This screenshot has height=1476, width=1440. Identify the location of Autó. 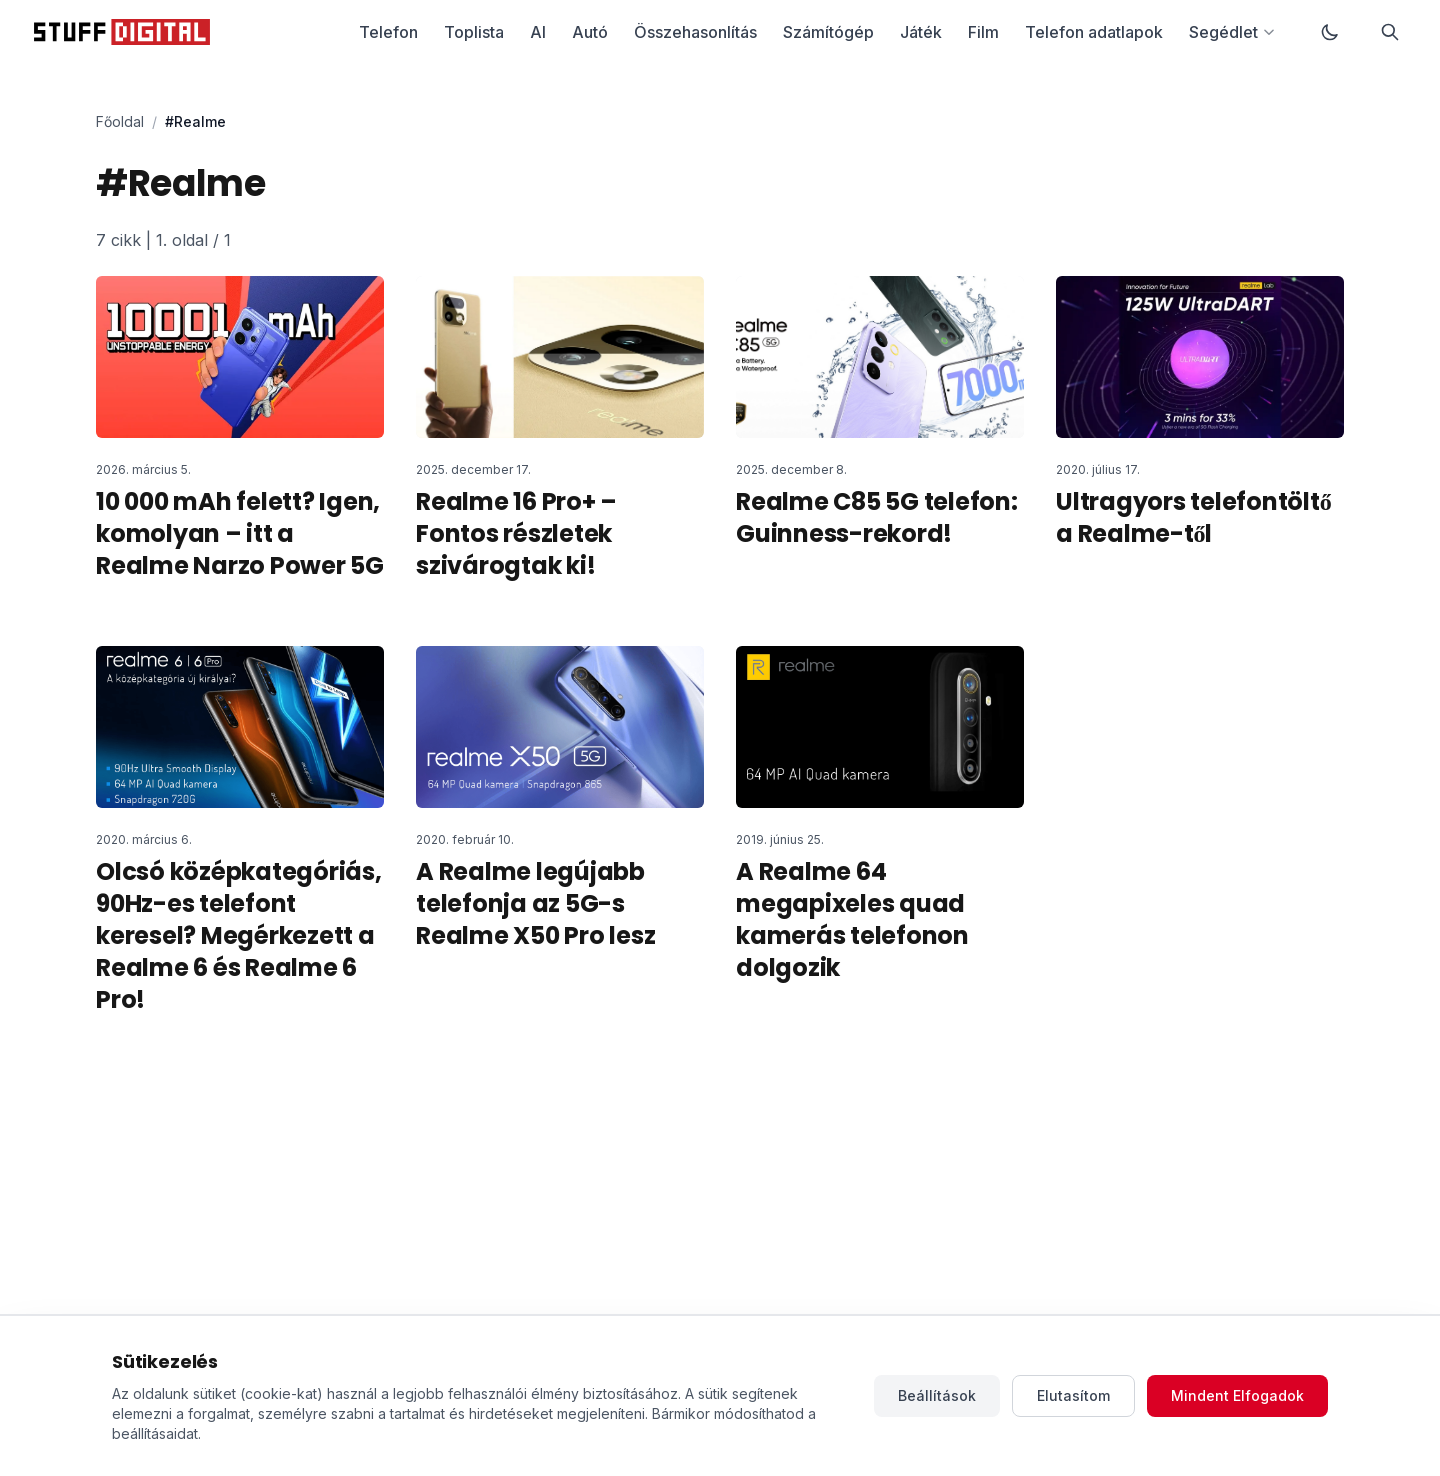
(590, 32).